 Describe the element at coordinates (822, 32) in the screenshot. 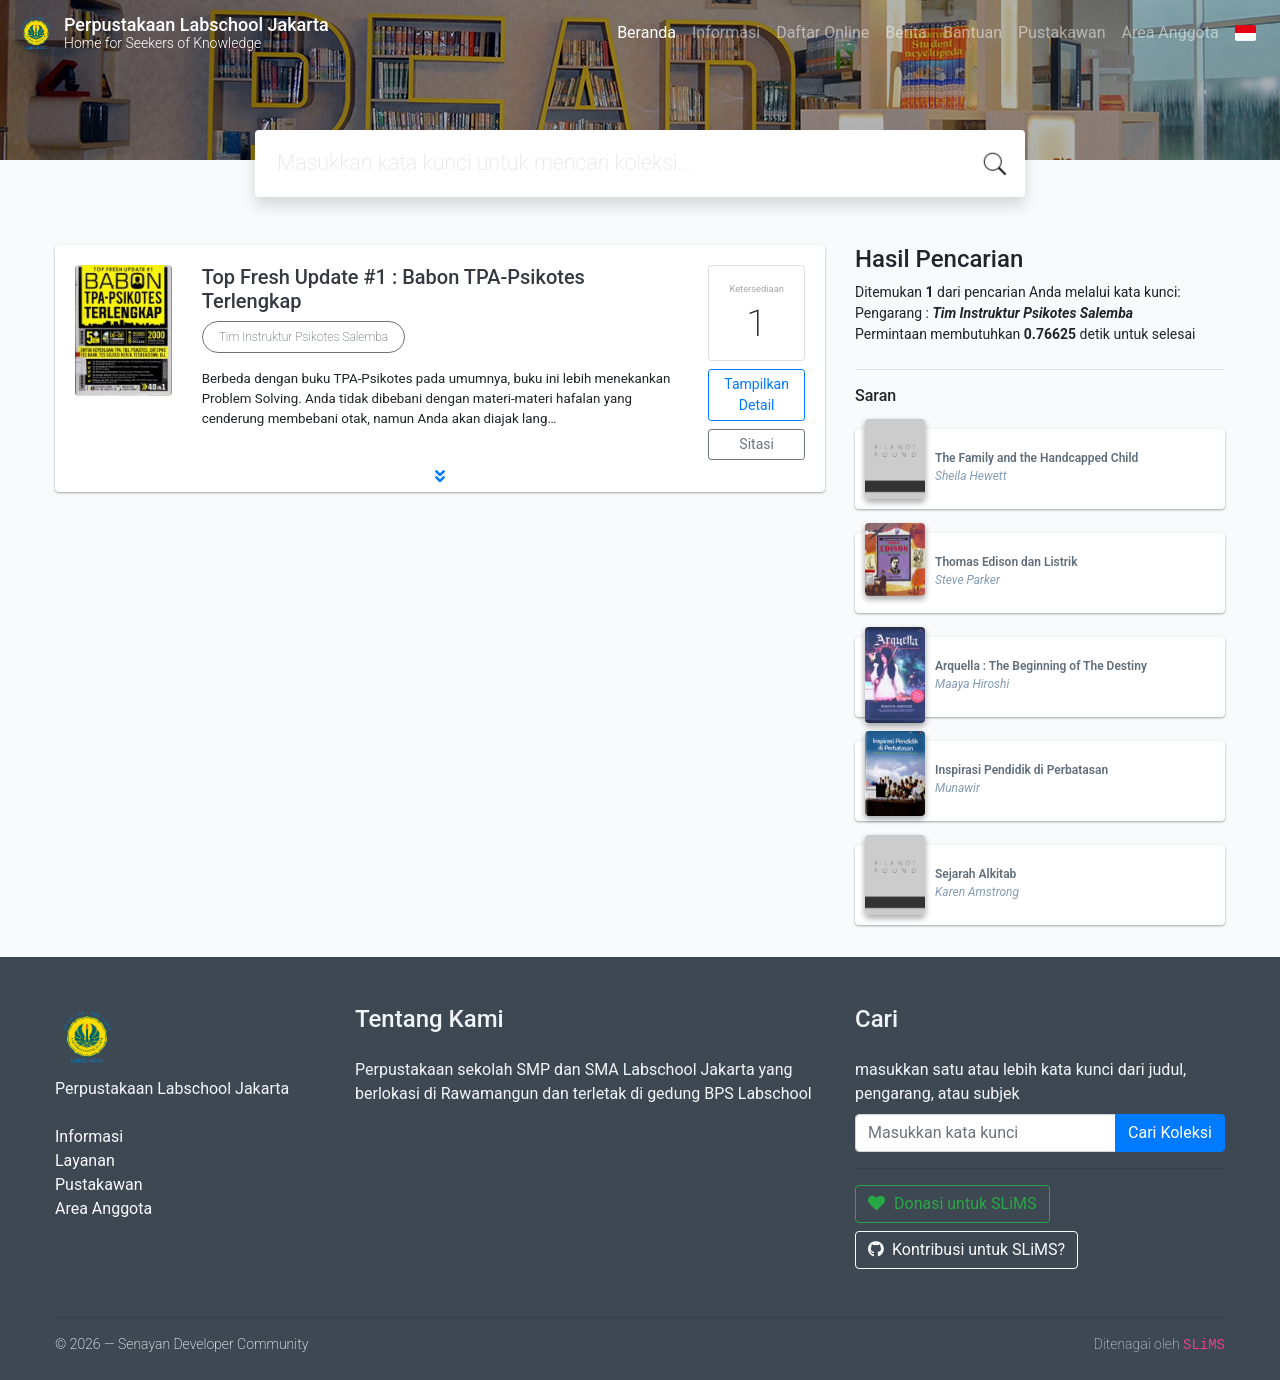

I see `Daftar Online` at that location.